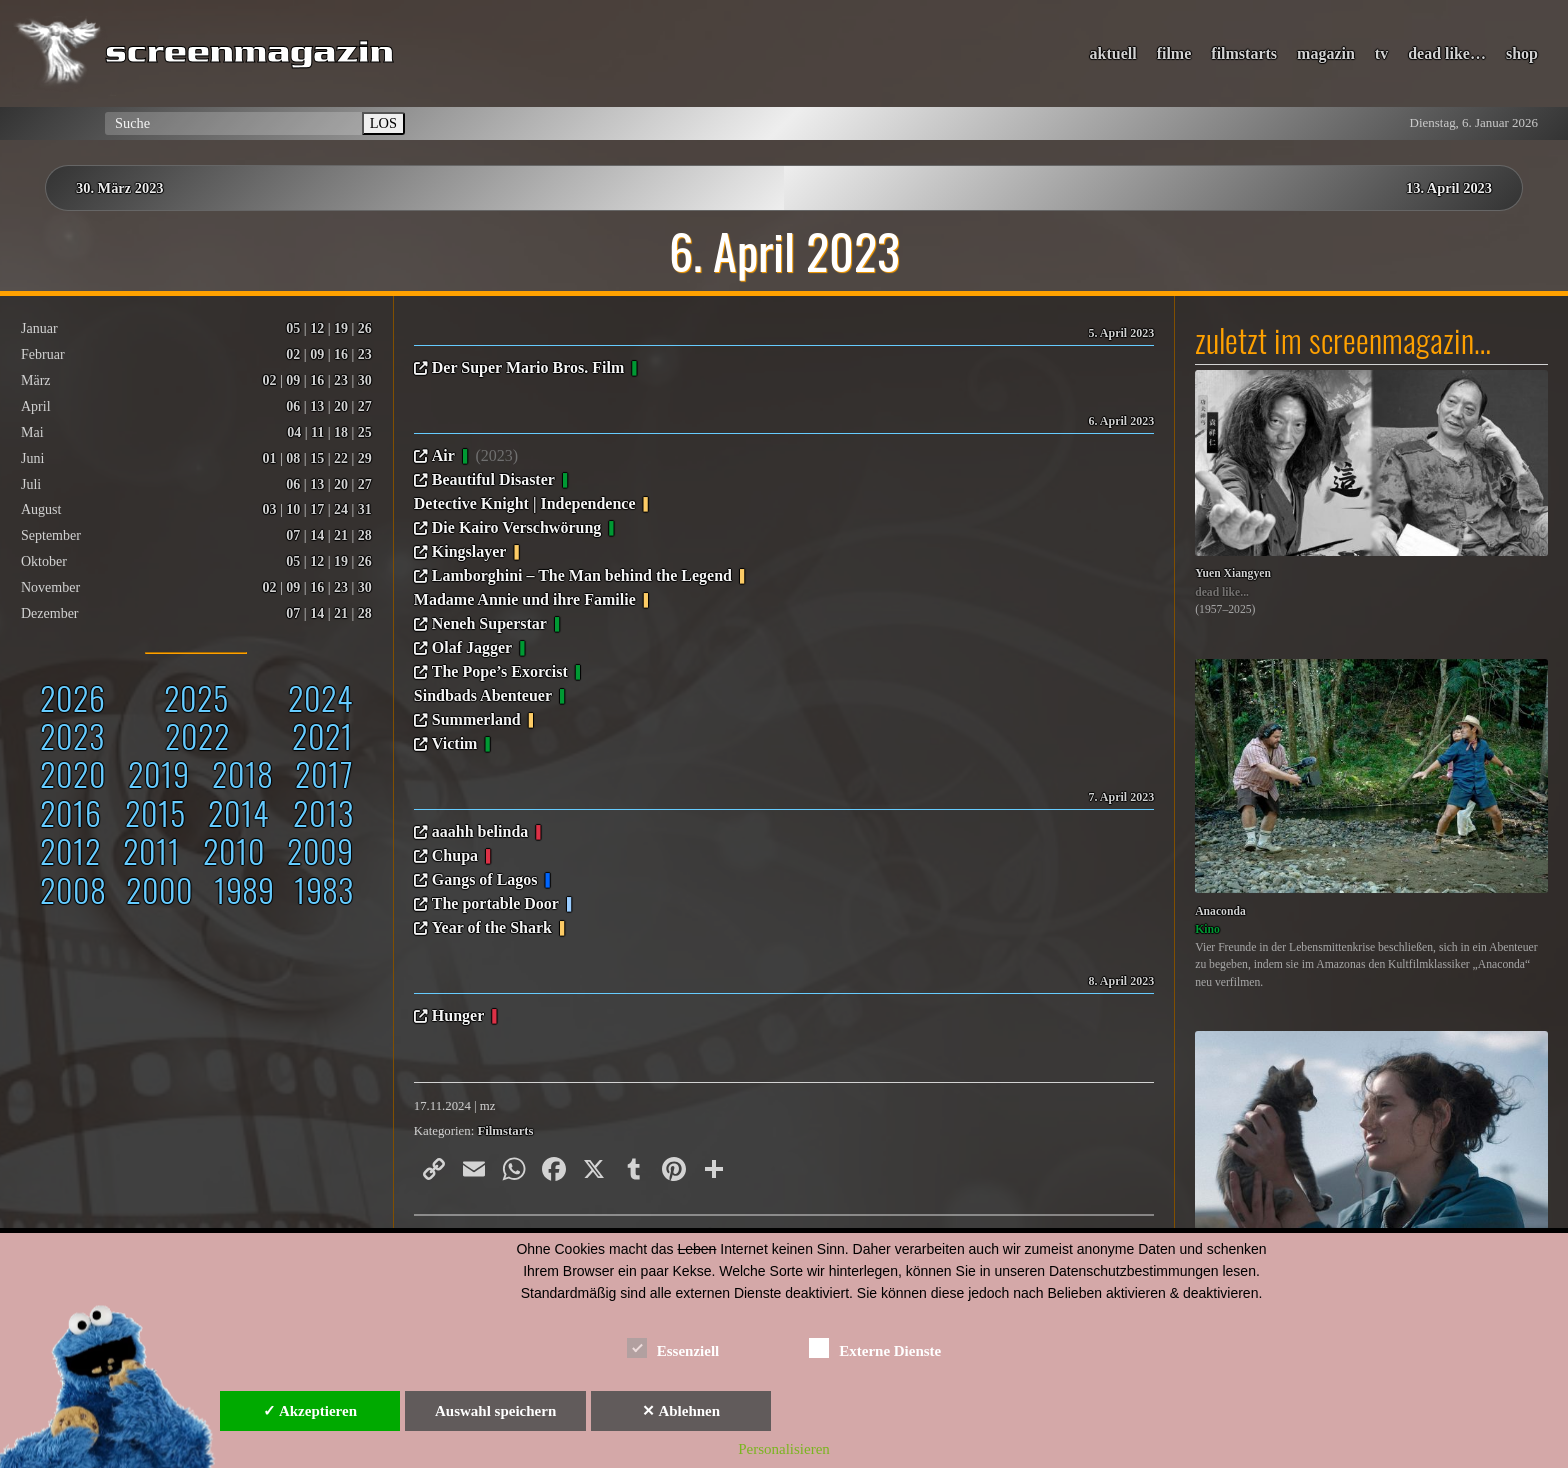  I want to click on 2017, so click(324, 773).